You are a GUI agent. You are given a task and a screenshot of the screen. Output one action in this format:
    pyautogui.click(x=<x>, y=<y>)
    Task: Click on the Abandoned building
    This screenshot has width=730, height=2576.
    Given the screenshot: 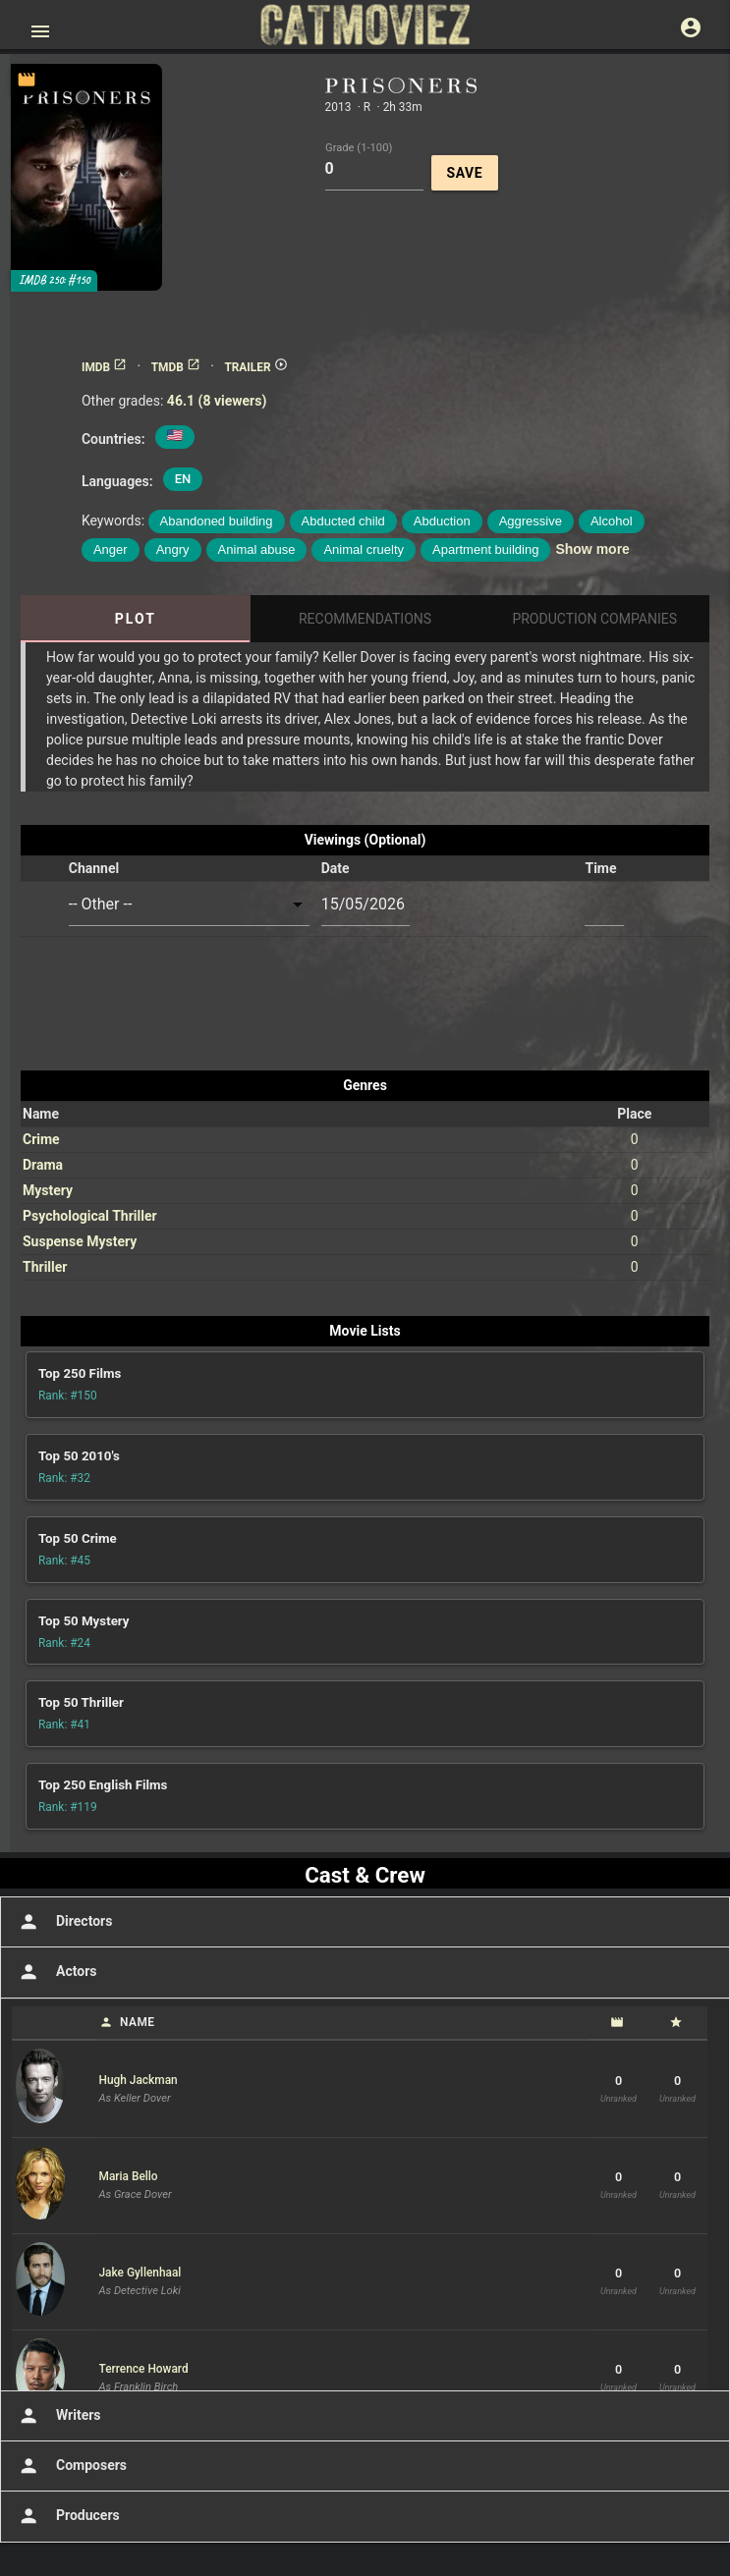 What is the action you would take?
    pyautogui.click(x=216, y=521)
    